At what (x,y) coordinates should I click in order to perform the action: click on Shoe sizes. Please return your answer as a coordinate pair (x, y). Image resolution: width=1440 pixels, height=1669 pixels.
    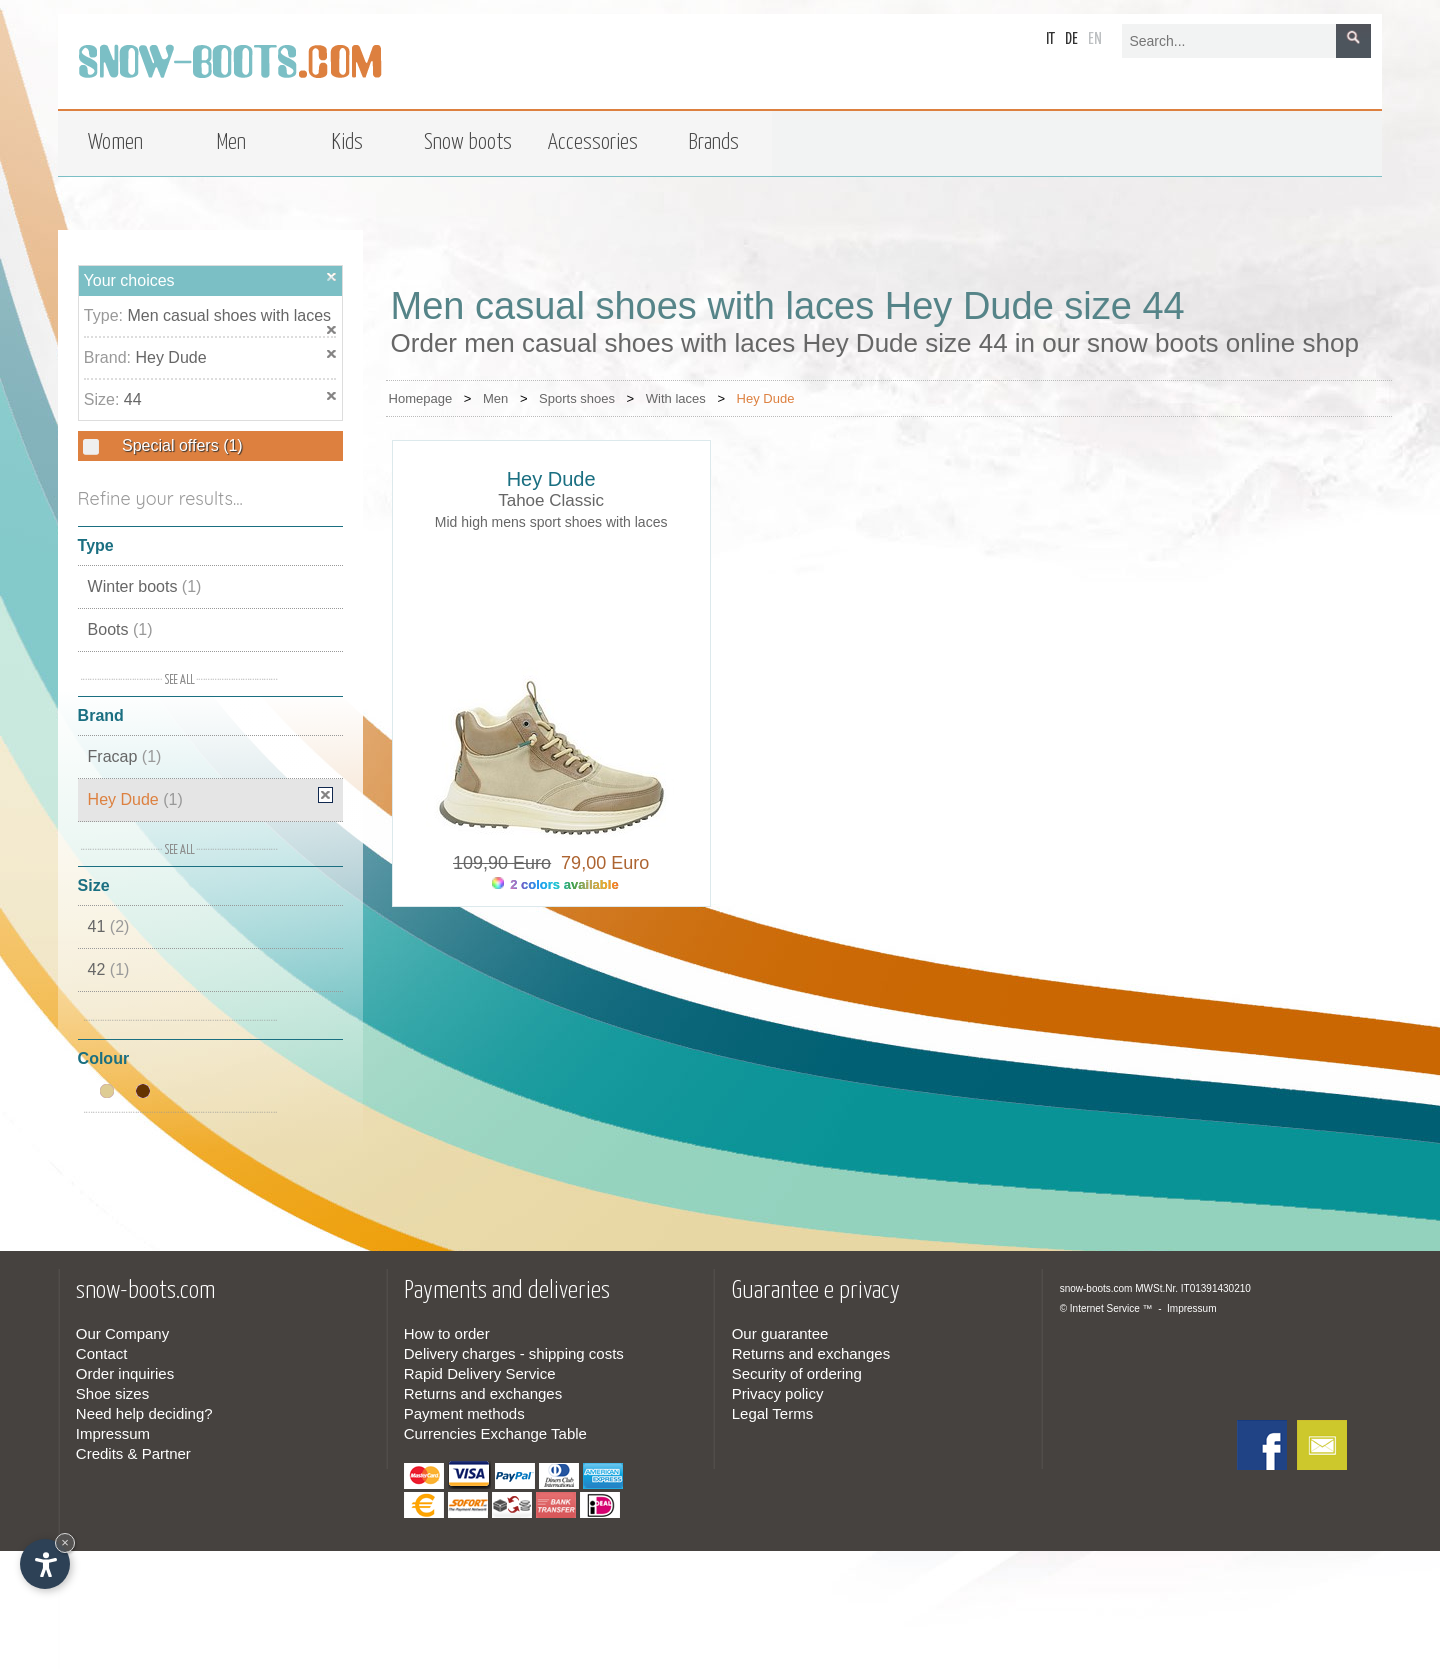
    Looking at the image, I should click on (112, 1393).